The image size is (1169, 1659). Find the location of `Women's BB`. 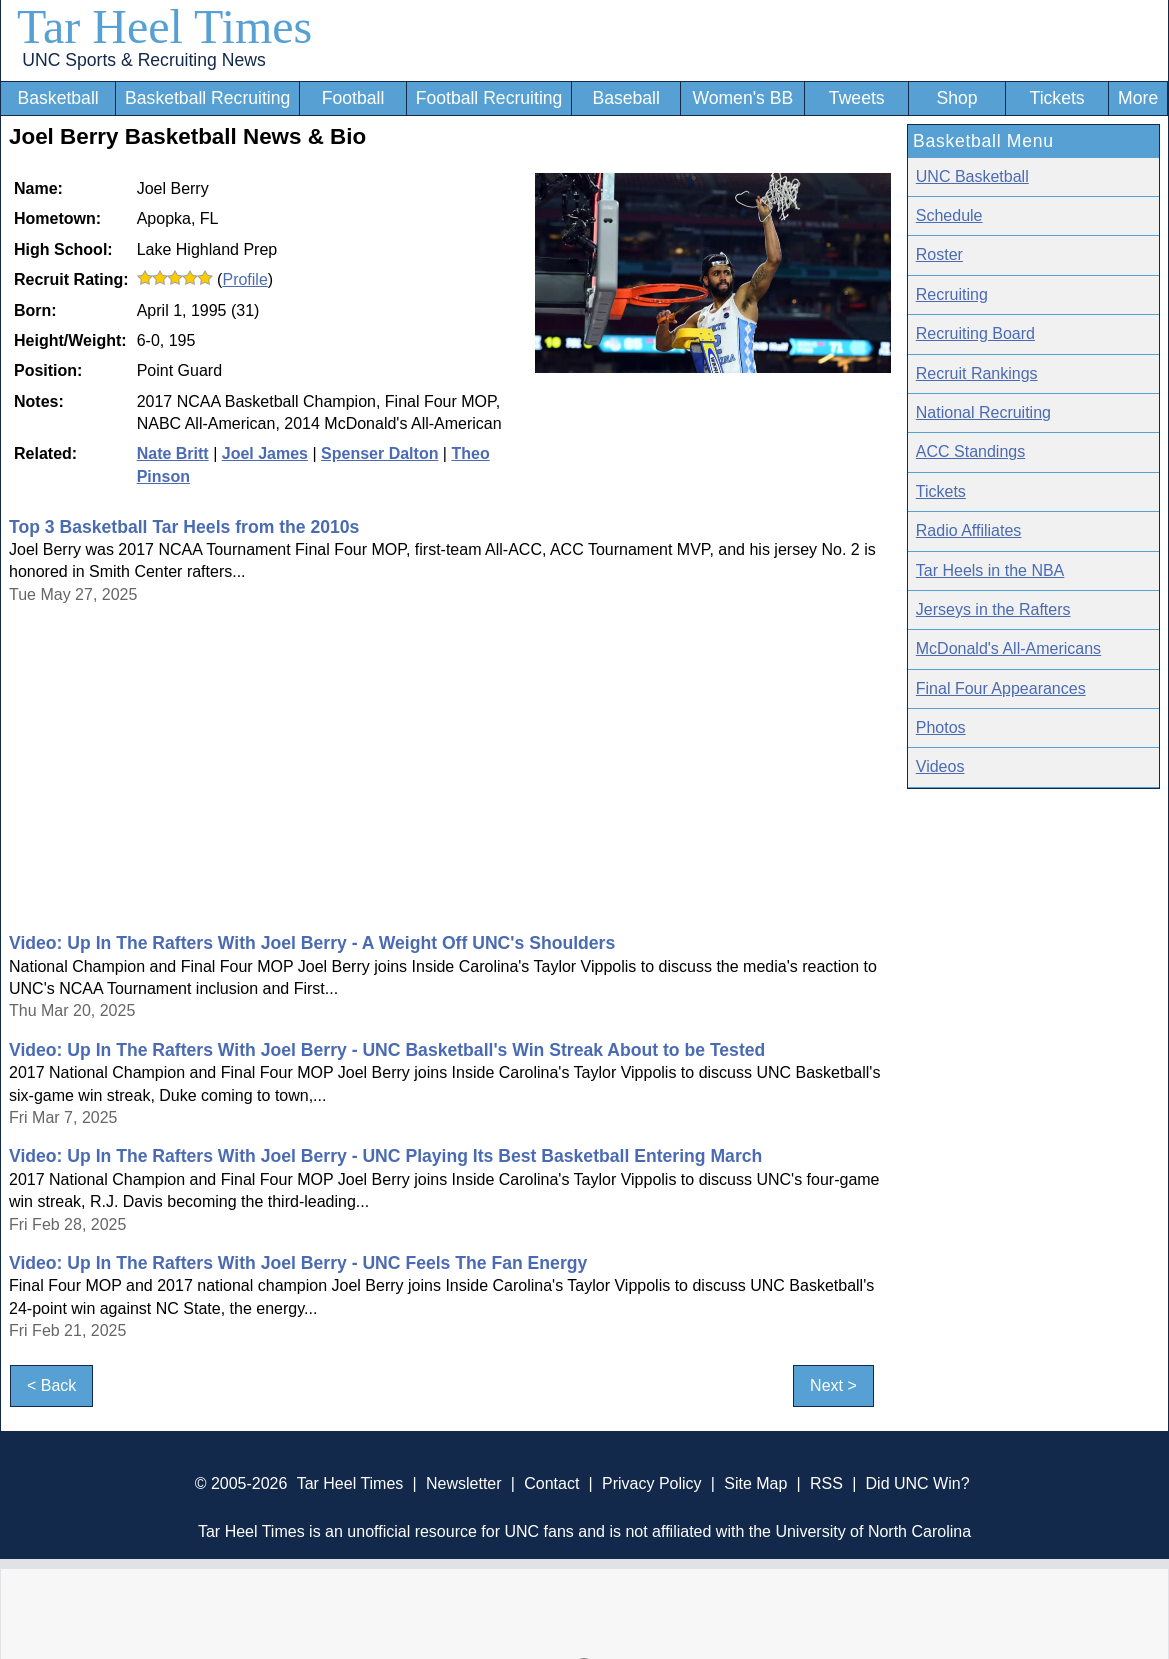

Women's BB is located at coordinates (742, 98).